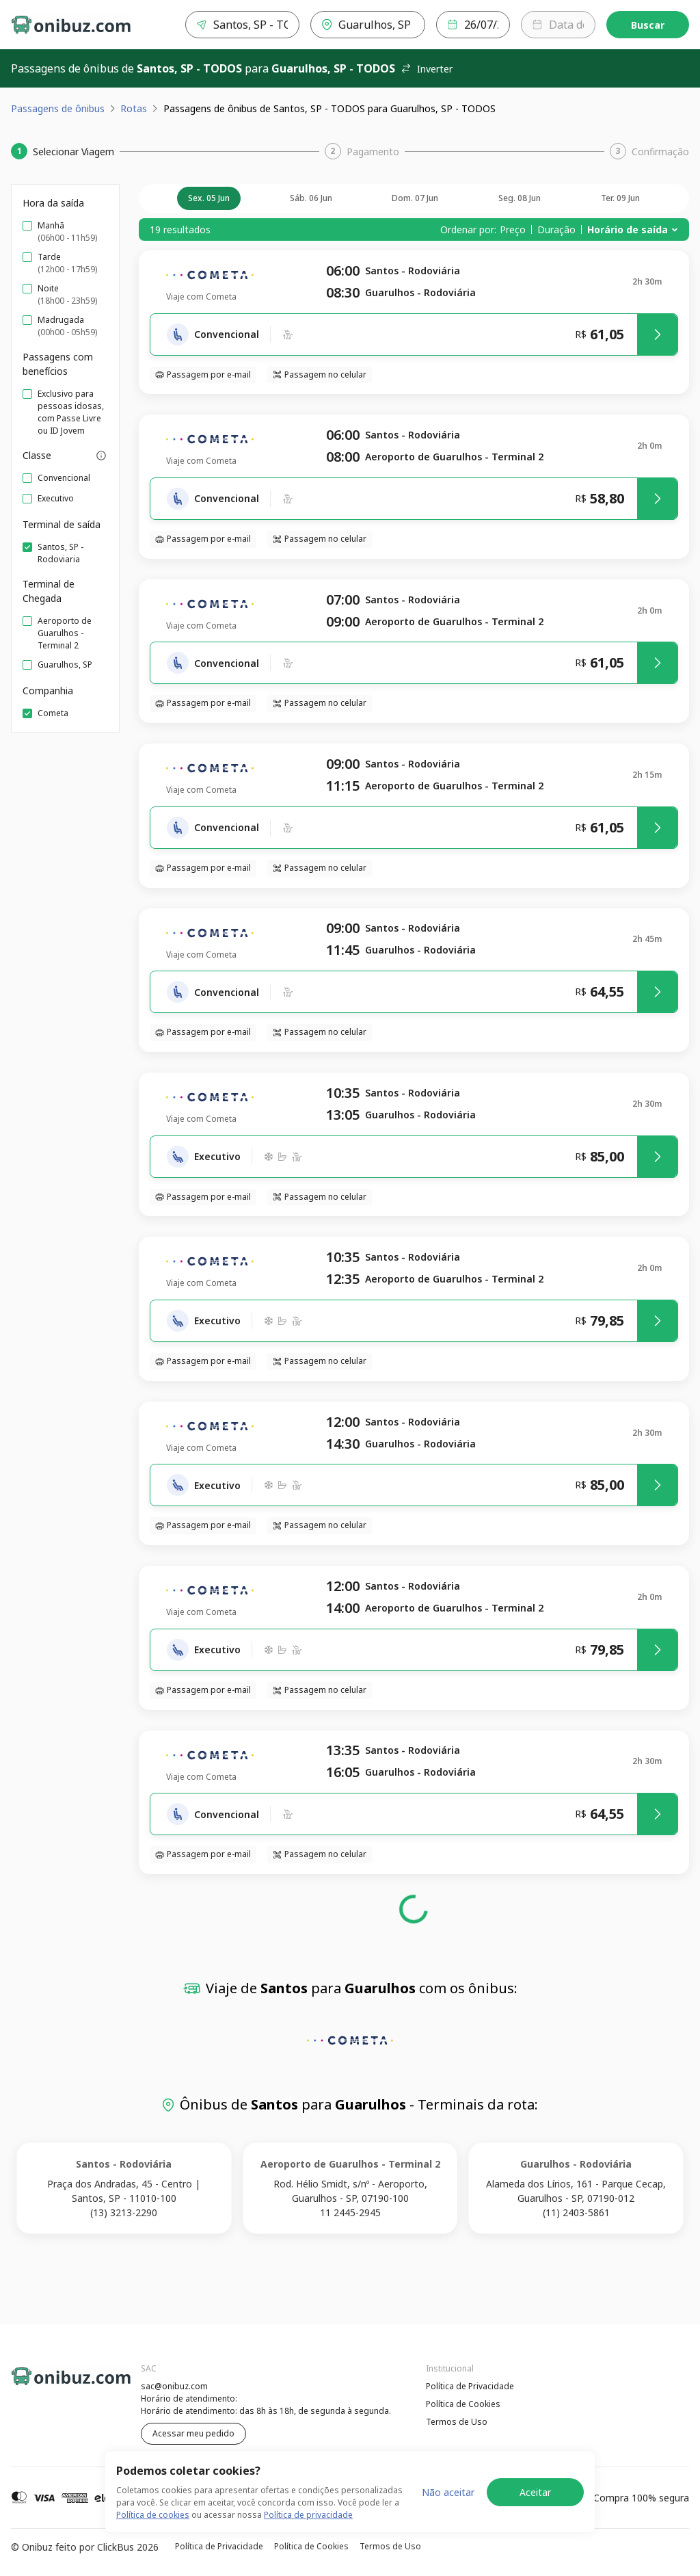 The image size is (700, 2576). What do you see at coordinates (133, 108) in the screenshot?
I see `Rotas` at bounding box center [133, 108].